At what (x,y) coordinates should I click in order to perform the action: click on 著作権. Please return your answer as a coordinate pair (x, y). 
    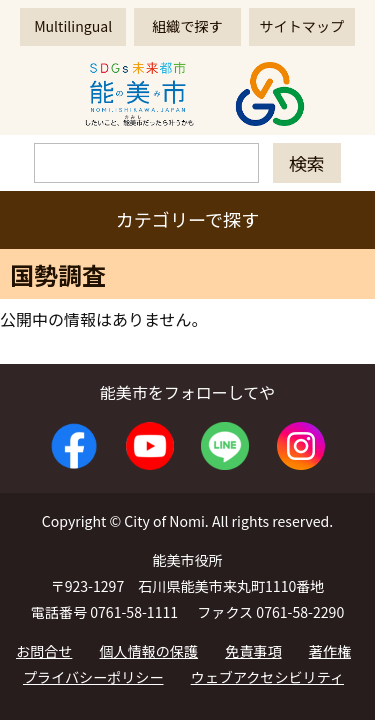
    Looking at the image, I should click on (330, 651).